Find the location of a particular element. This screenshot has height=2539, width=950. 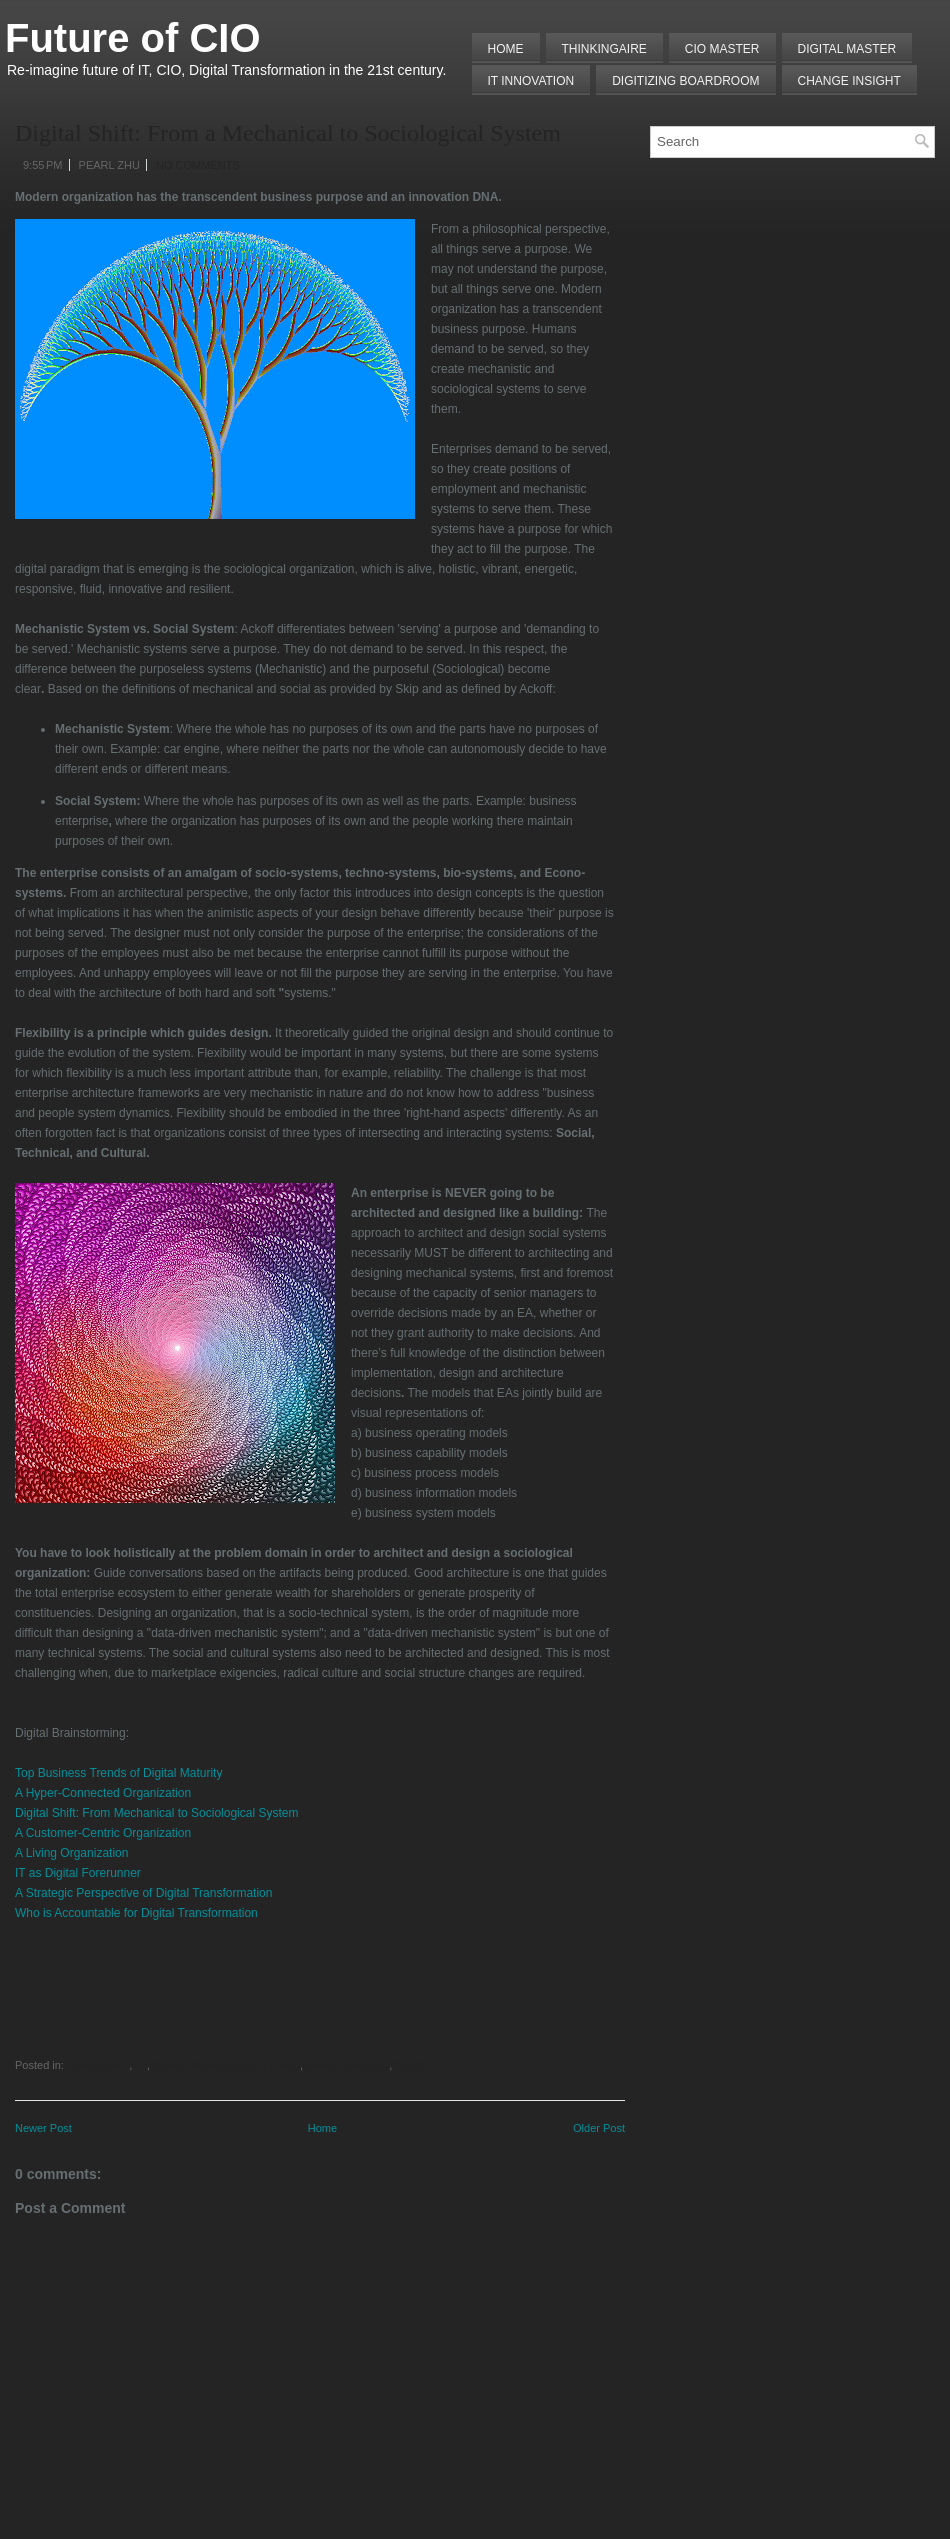

Home is located at coordinates (506, 49).